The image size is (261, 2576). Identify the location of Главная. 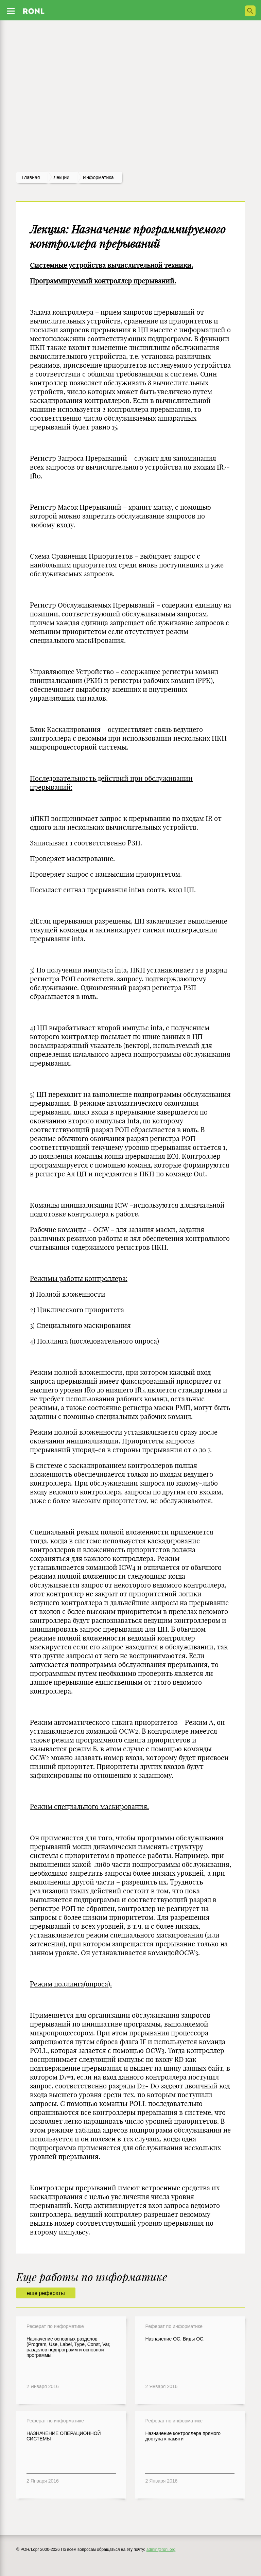
(31, 177).